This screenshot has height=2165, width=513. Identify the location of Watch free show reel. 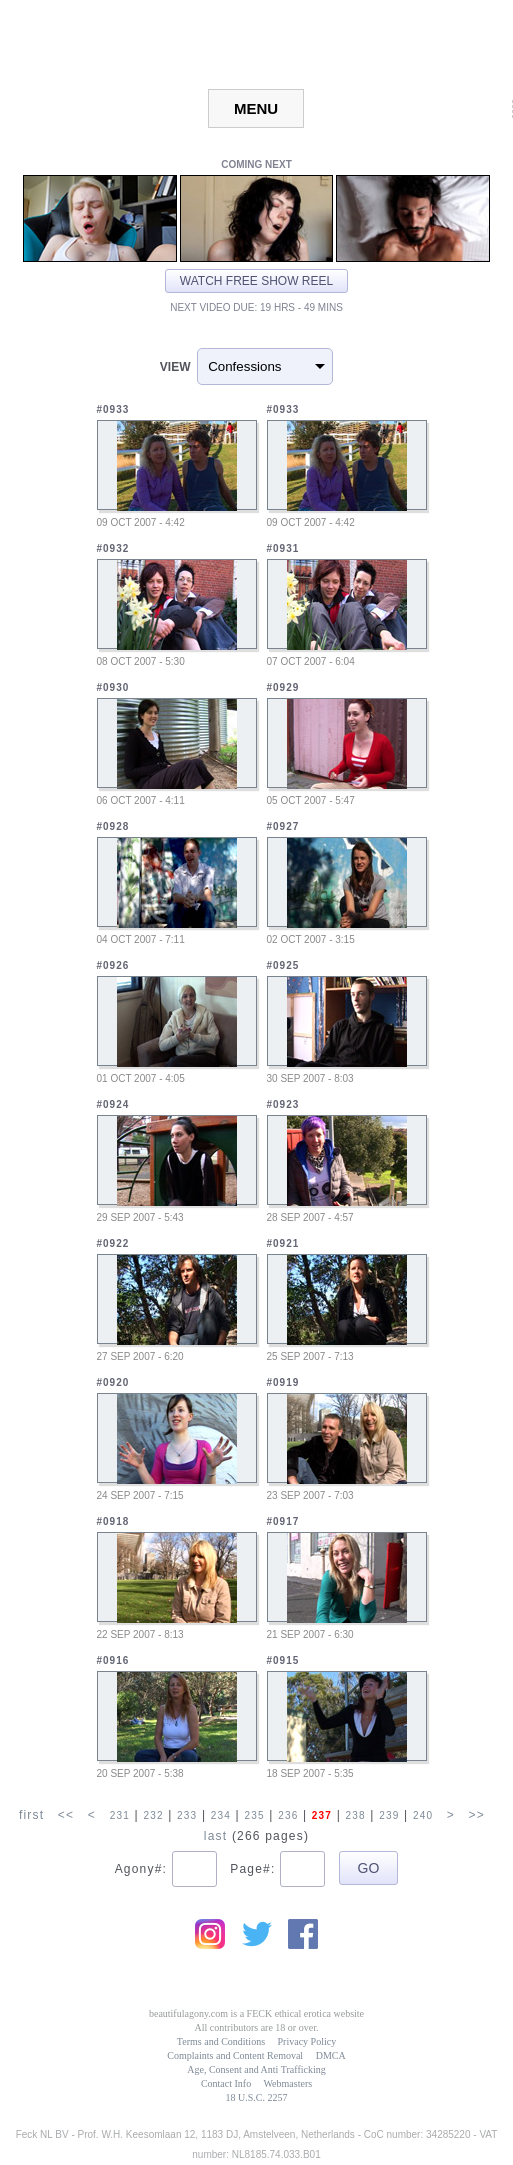
(256, 281).